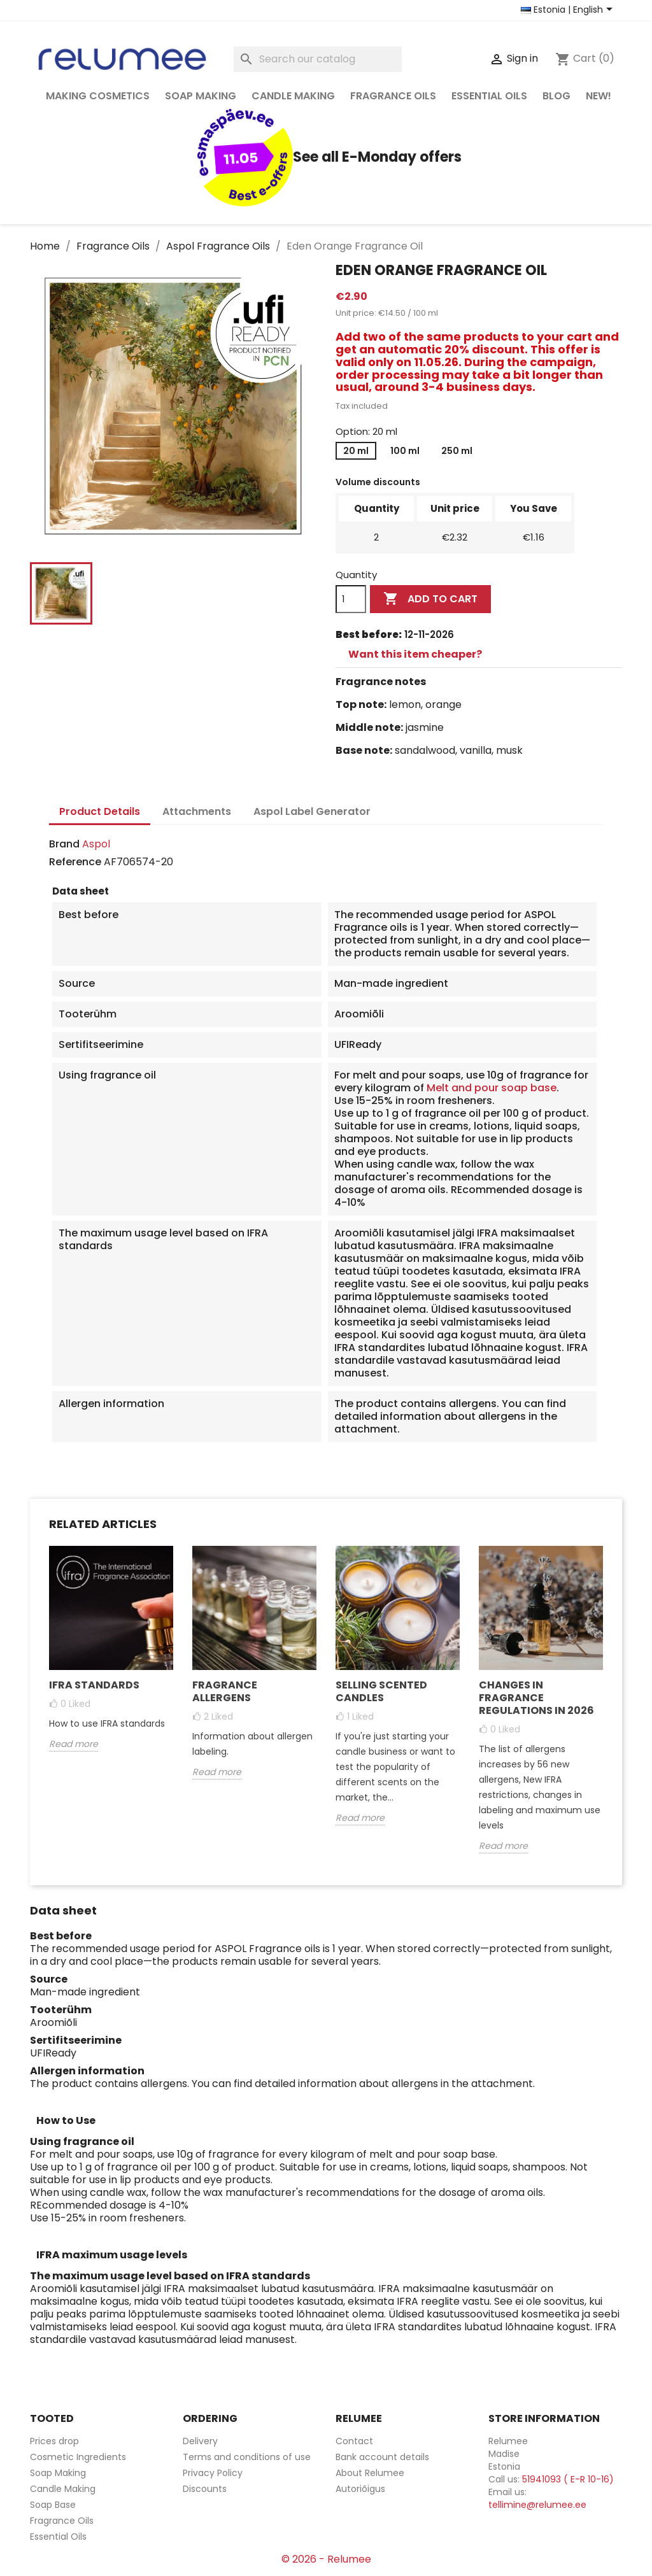  Describe the element at coordinates (479, 655) in the screenshot. I see `[tab]` at that location.